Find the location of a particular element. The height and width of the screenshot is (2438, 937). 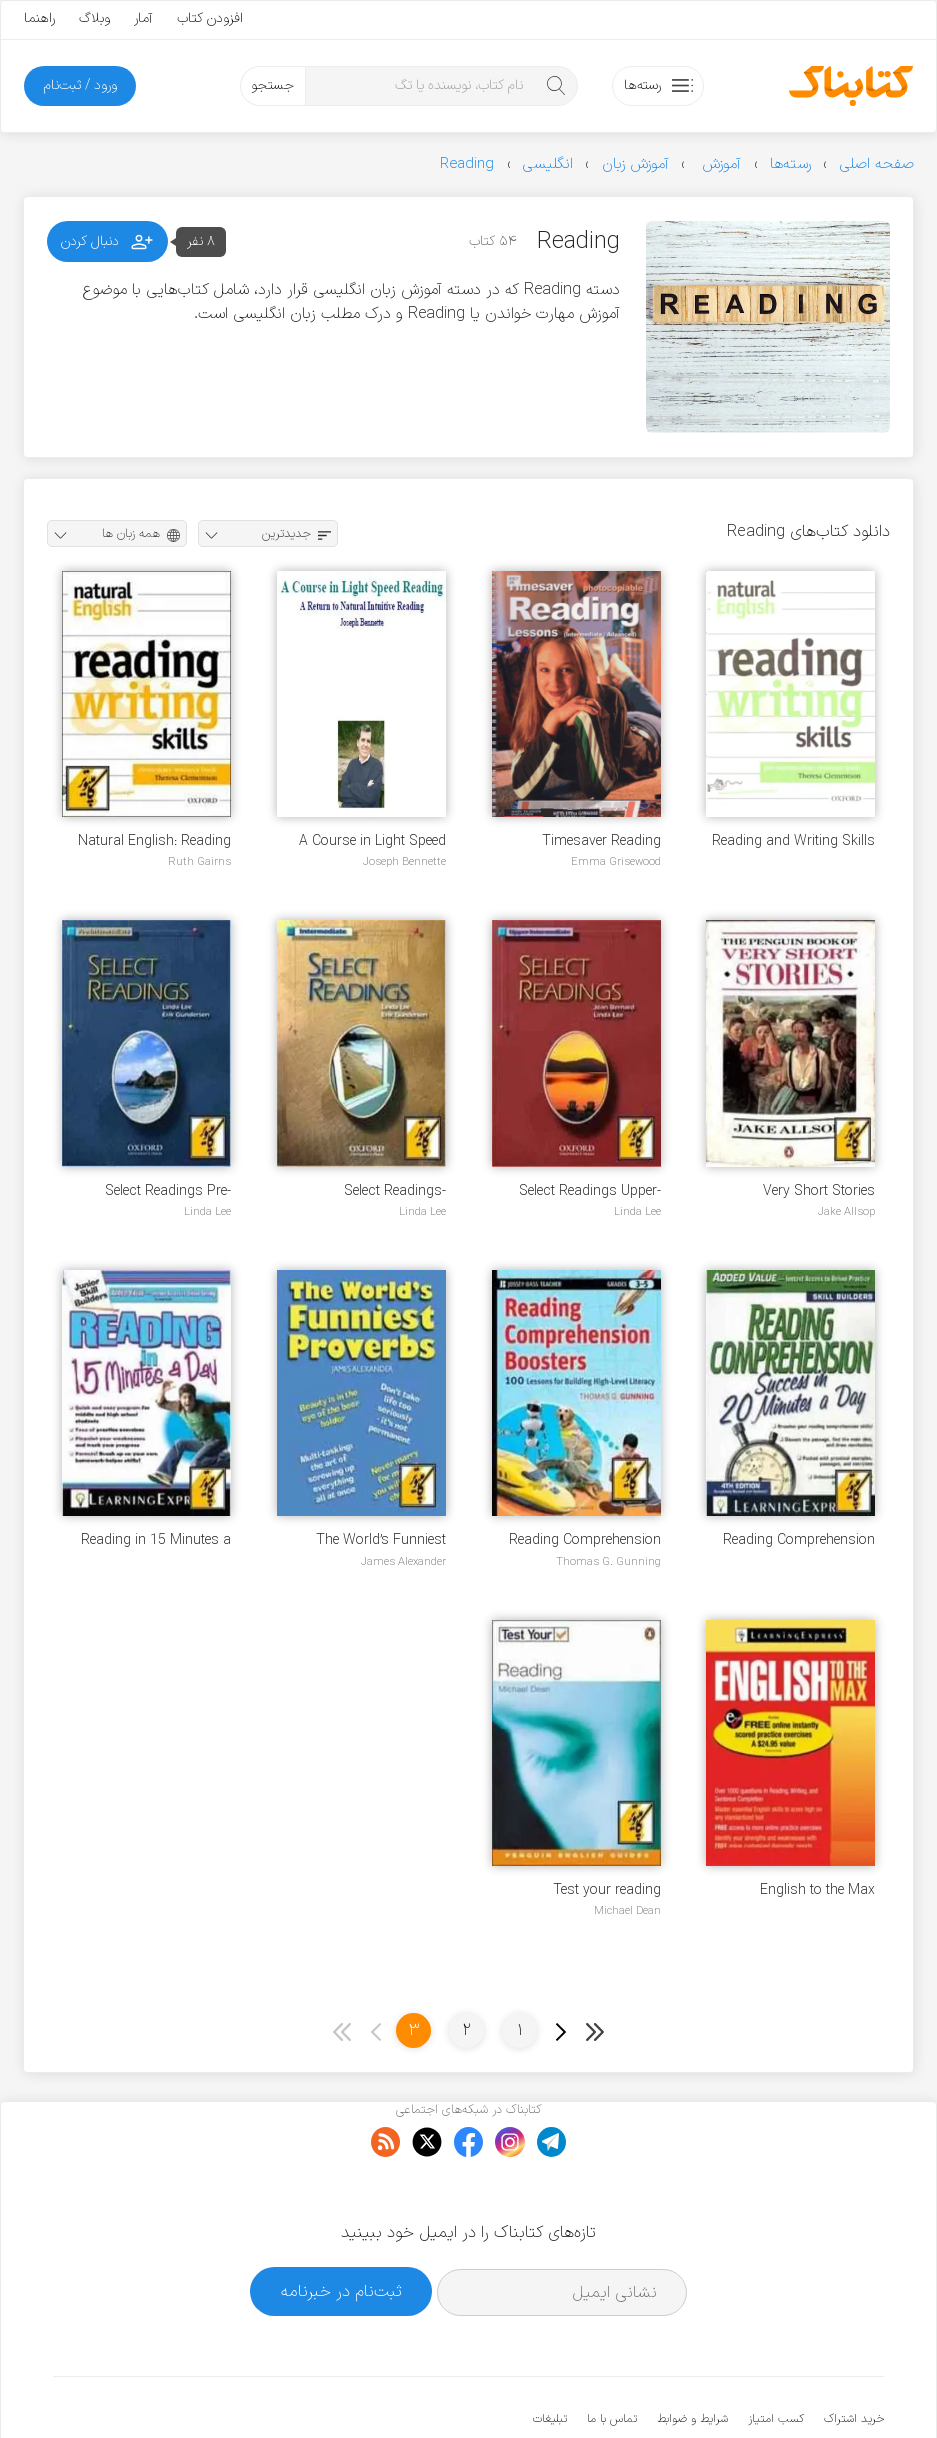

کتابناک is located at coordinates (778, 2389).